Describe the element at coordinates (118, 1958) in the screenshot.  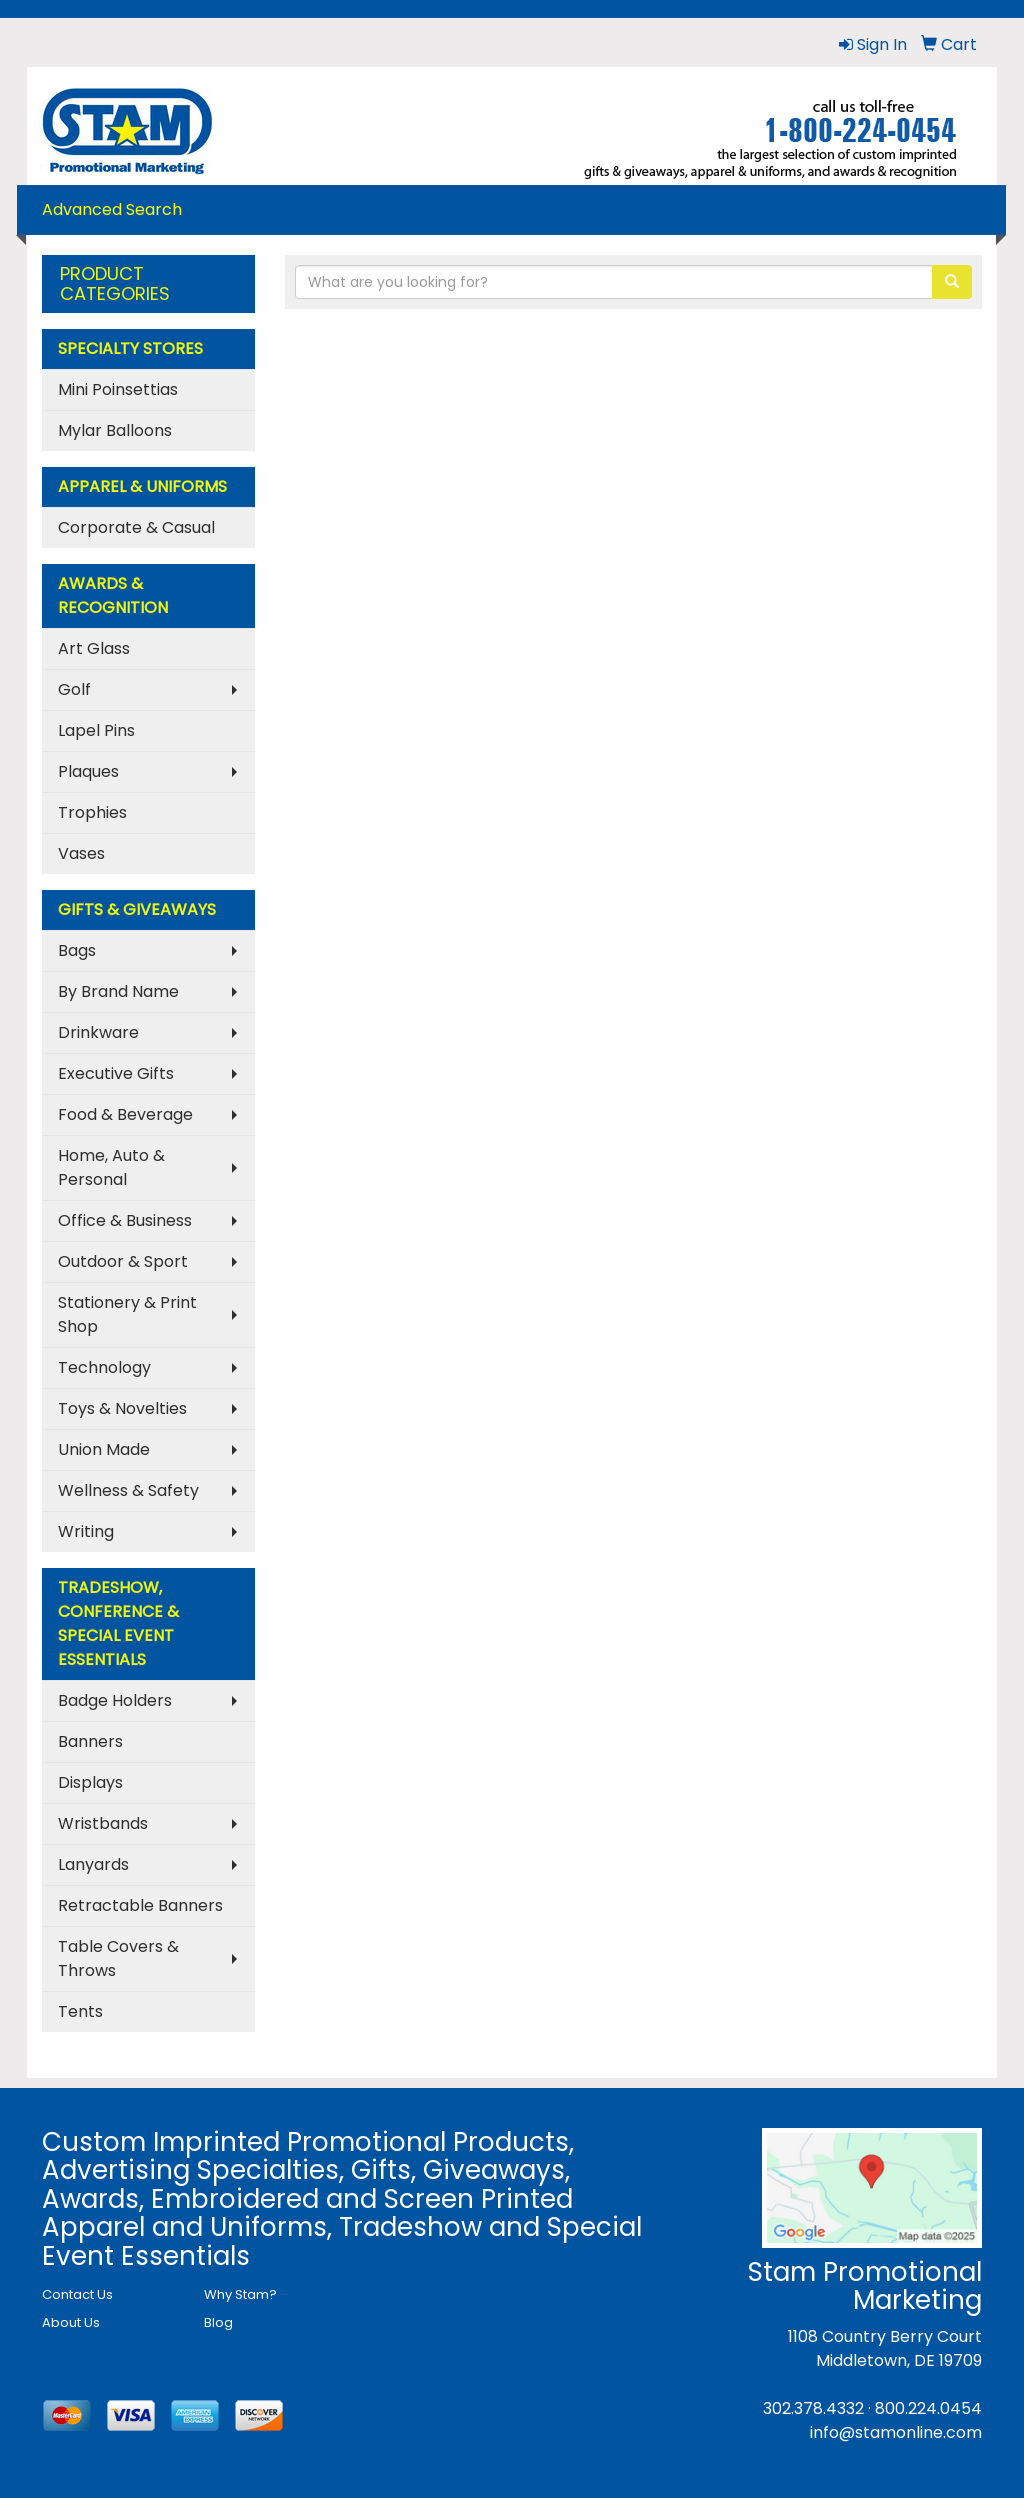
I see `Table Covers & Throws` at that location.